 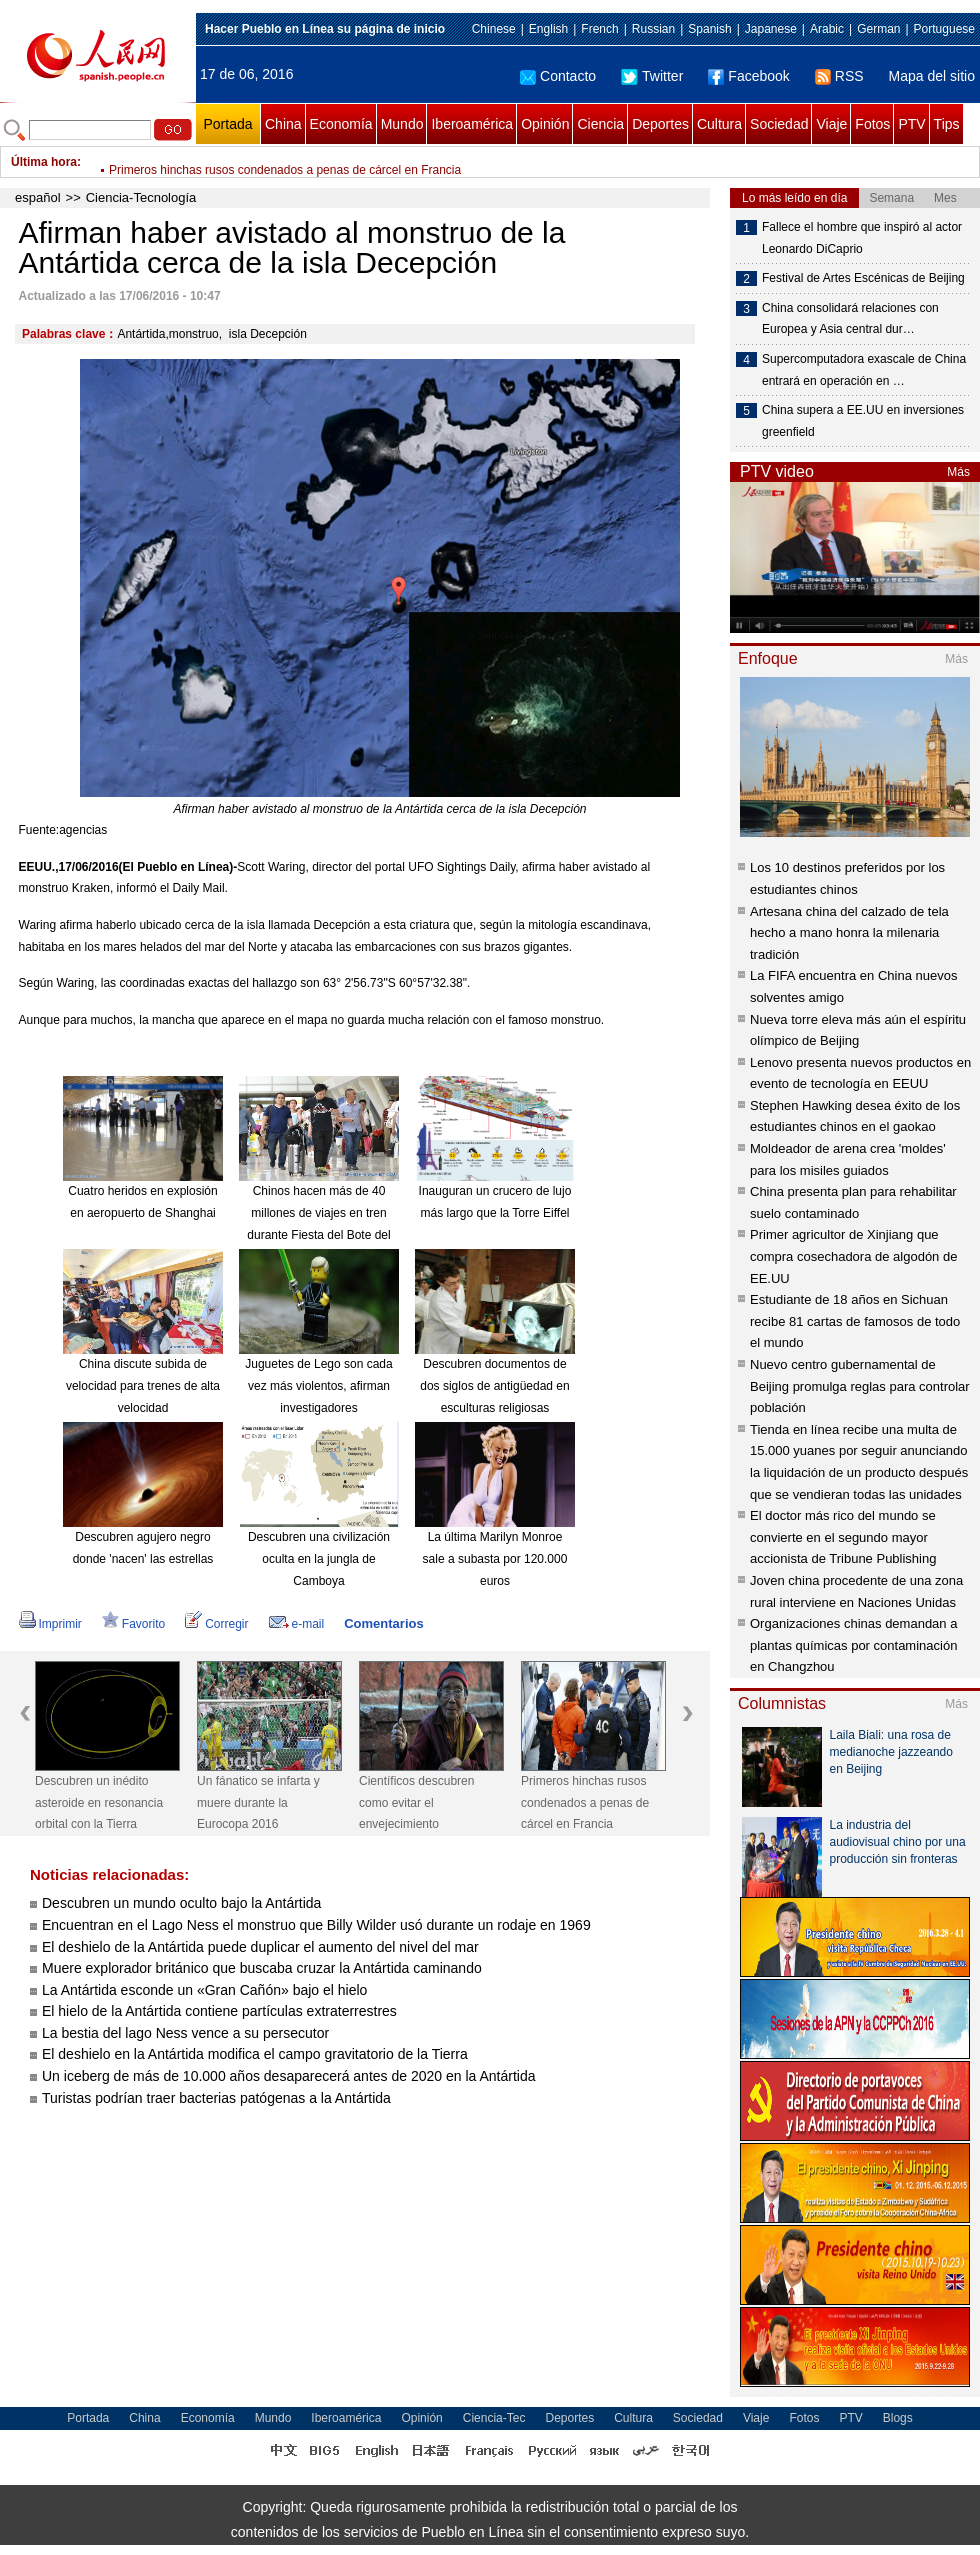 What do you see at coordinates (216, 2098) in the screenshot?
I see `Turistas podrían traer bacterias patógenas a la Antártida` at bounding box center [216, 2098].